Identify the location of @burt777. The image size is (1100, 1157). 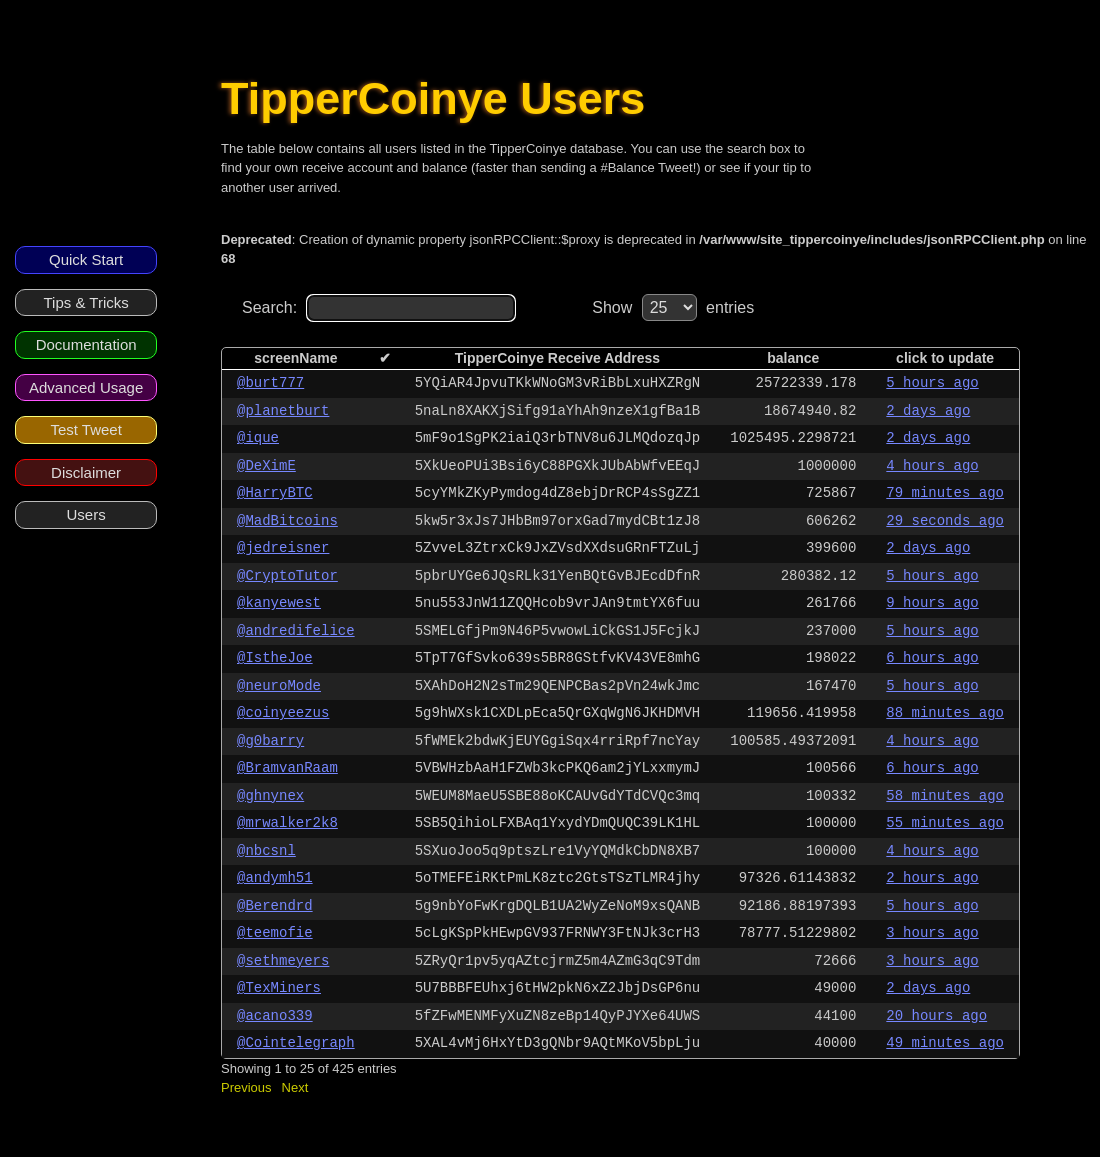
(270, 383).